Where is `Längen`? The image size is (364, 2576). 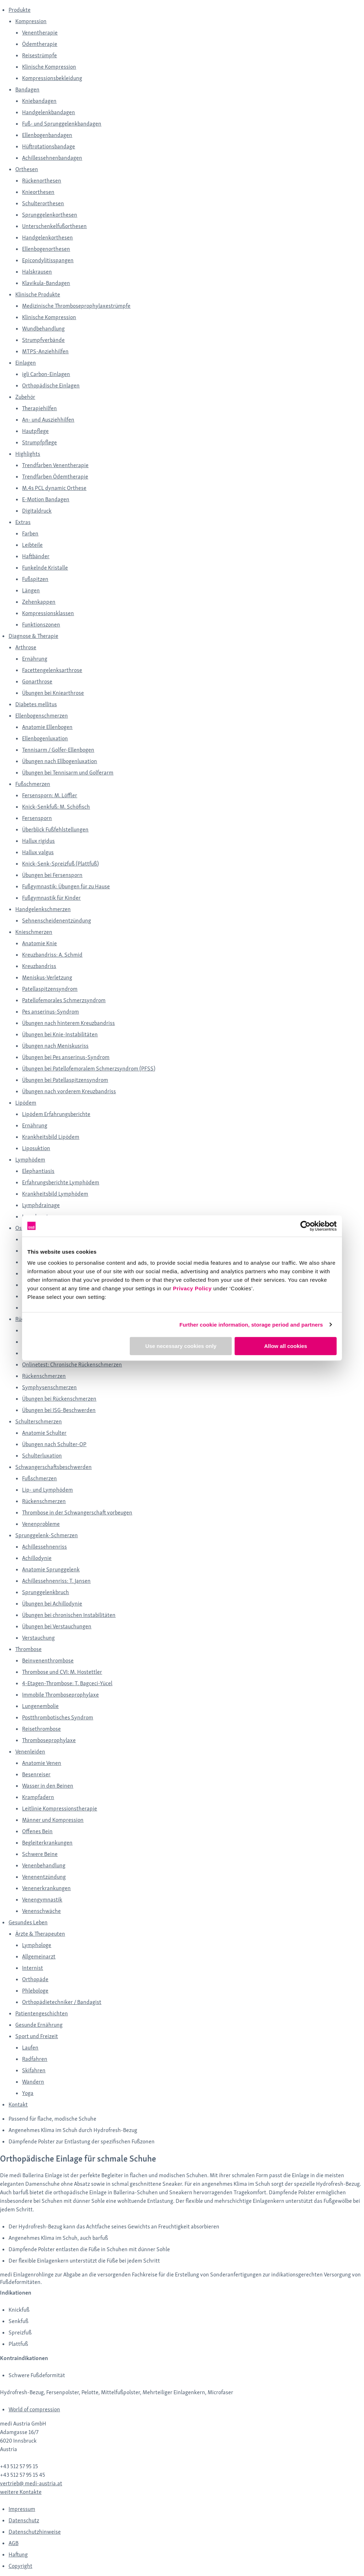
Längen is located at coordinates (31, 590).